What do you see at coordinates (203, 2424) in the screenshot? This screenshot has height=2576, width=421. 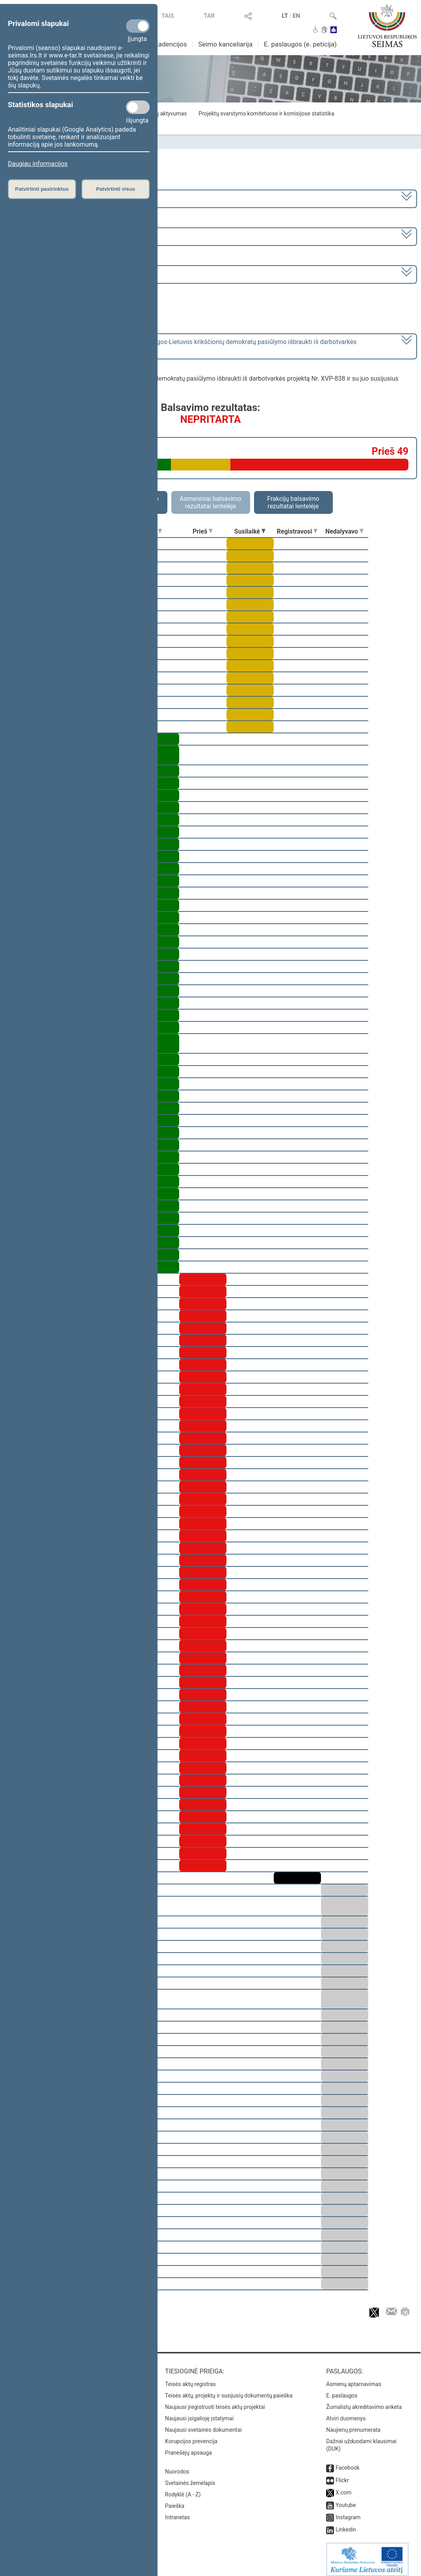 I see `Naujausi svetainės dokumentai` at bounding box center [203, 2424].